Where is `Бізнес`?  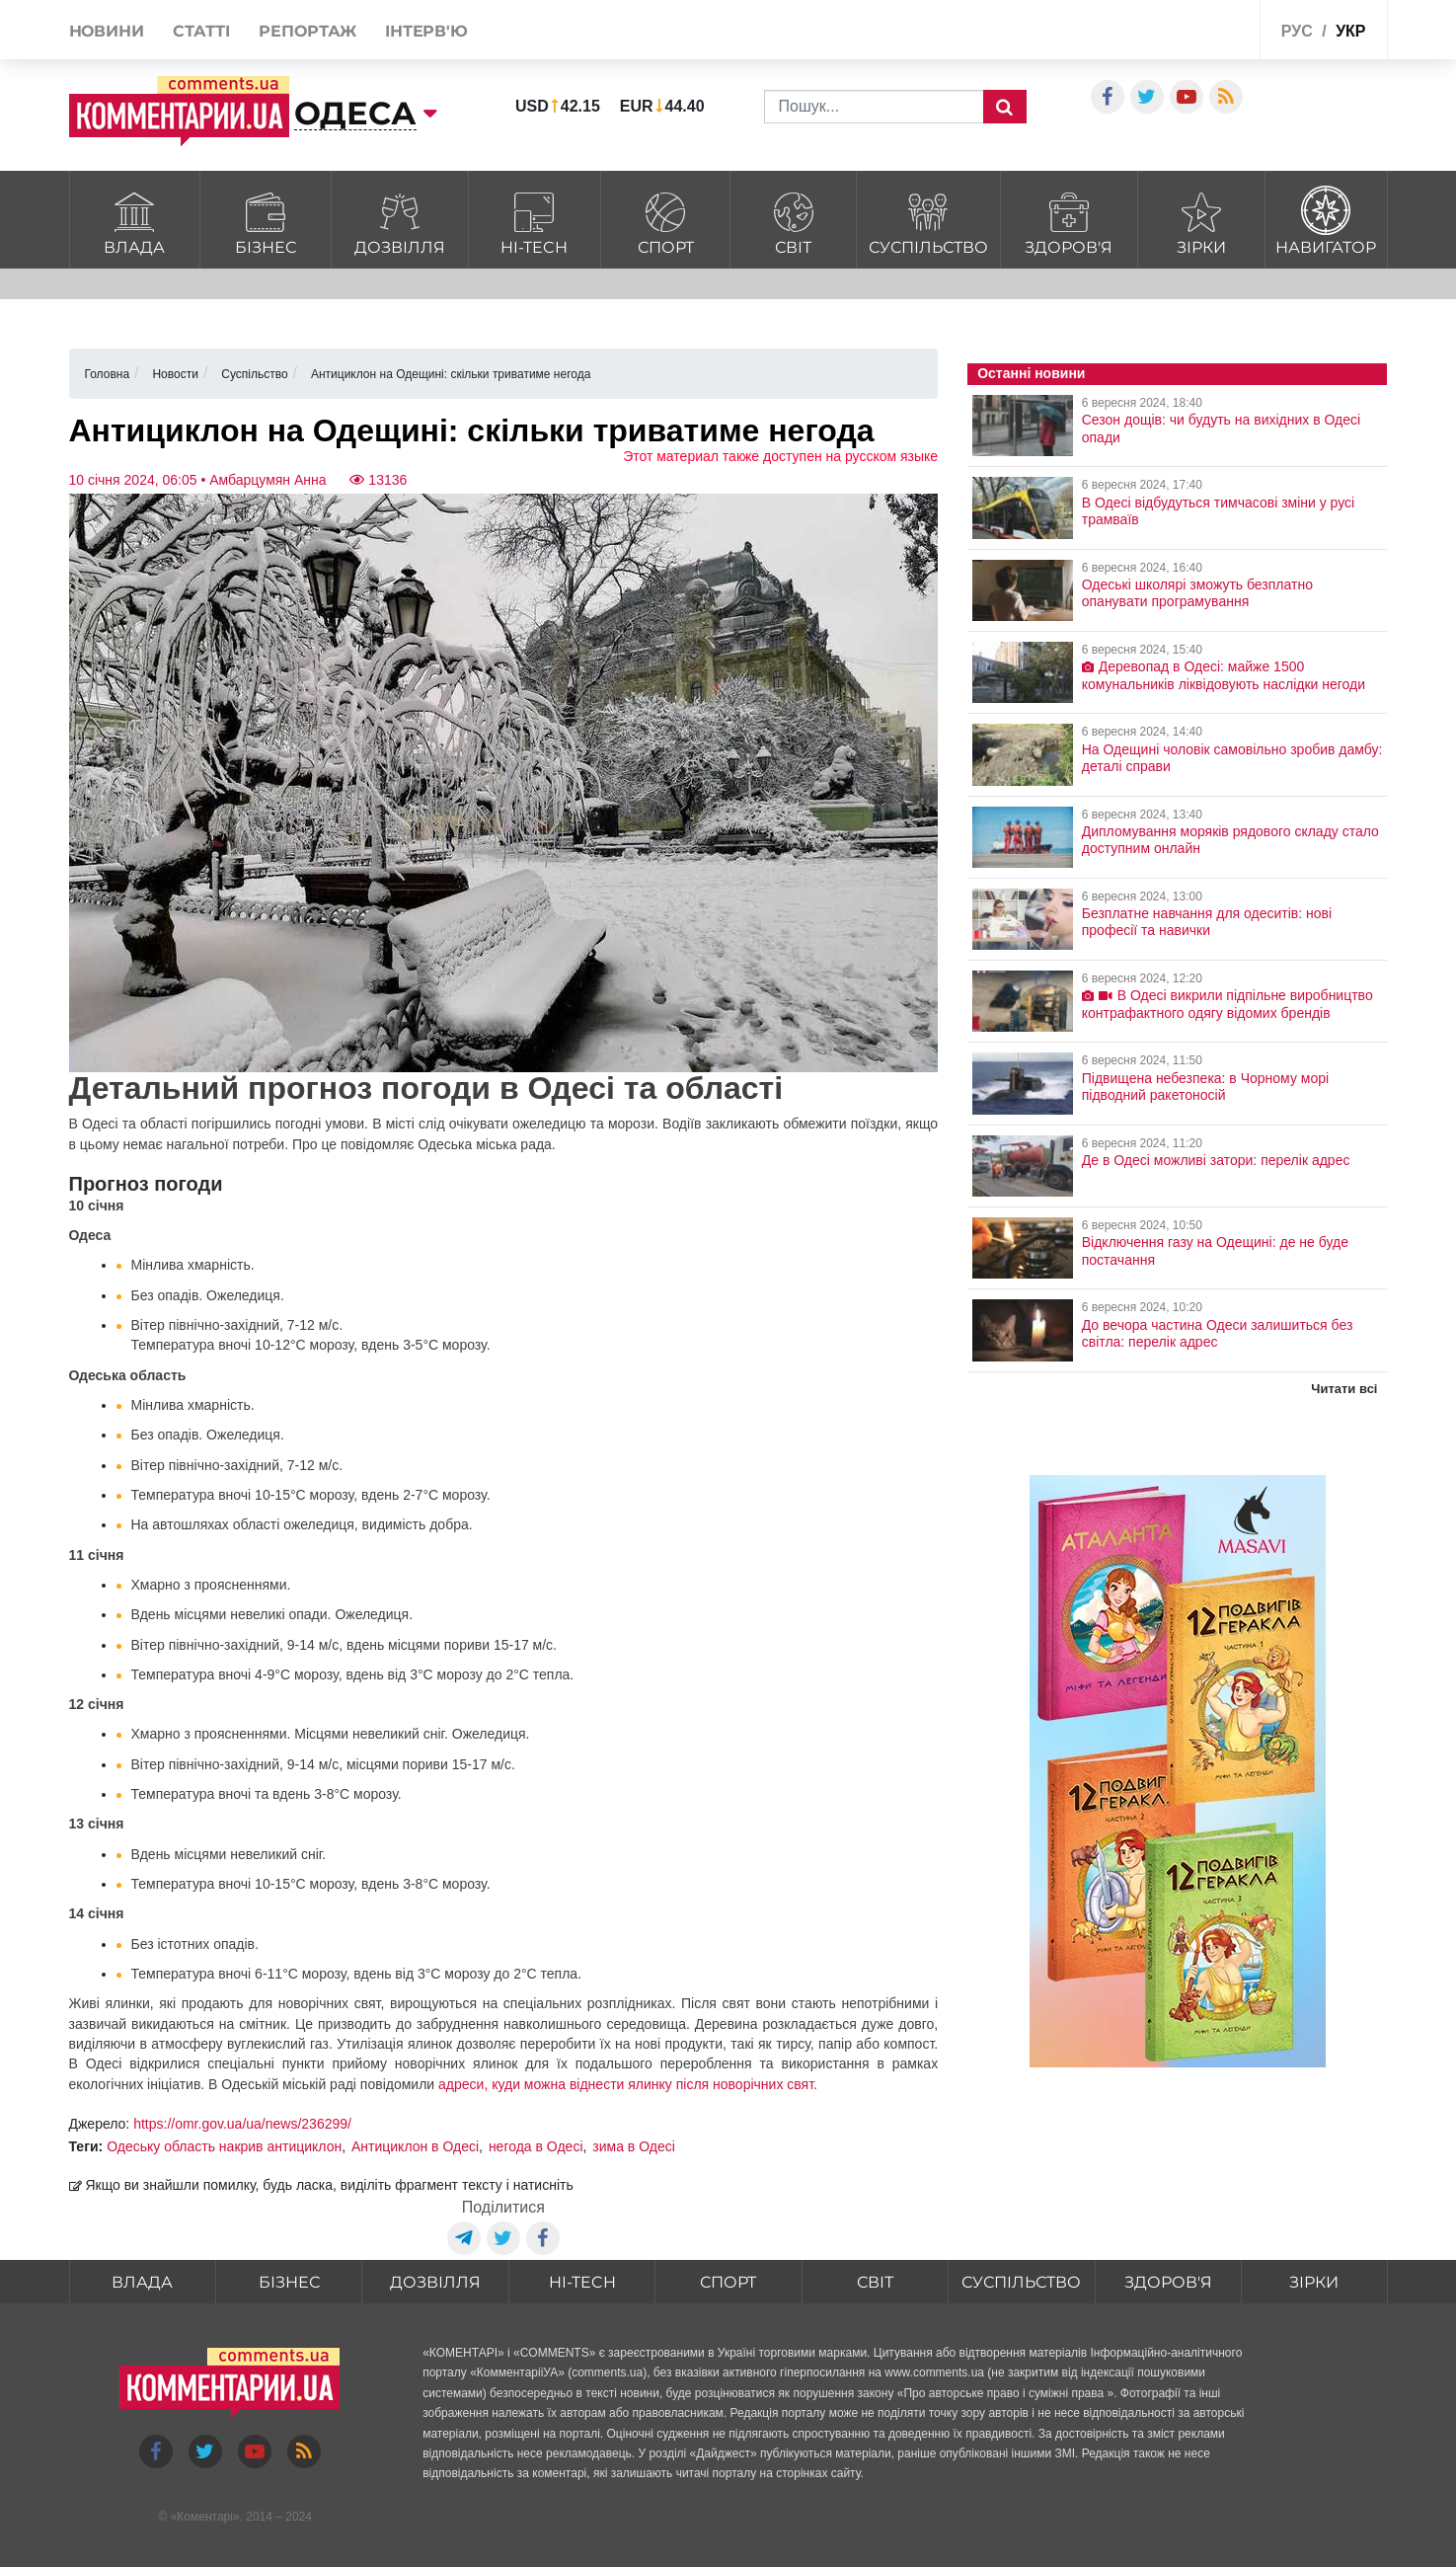 Бізнес is located at coordinates (265, 221).